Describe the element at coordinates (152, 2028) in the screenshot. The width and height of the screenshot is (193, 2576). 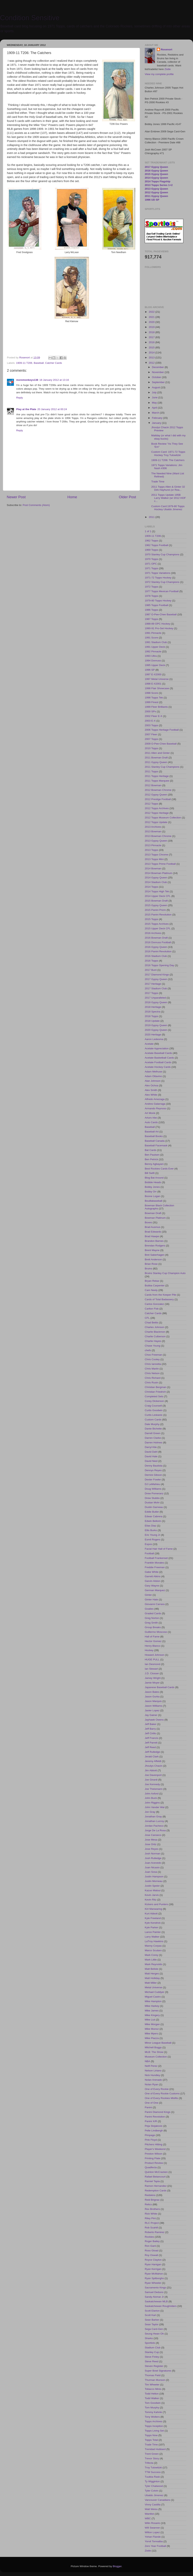
I see `Mike Munoz` at that location.